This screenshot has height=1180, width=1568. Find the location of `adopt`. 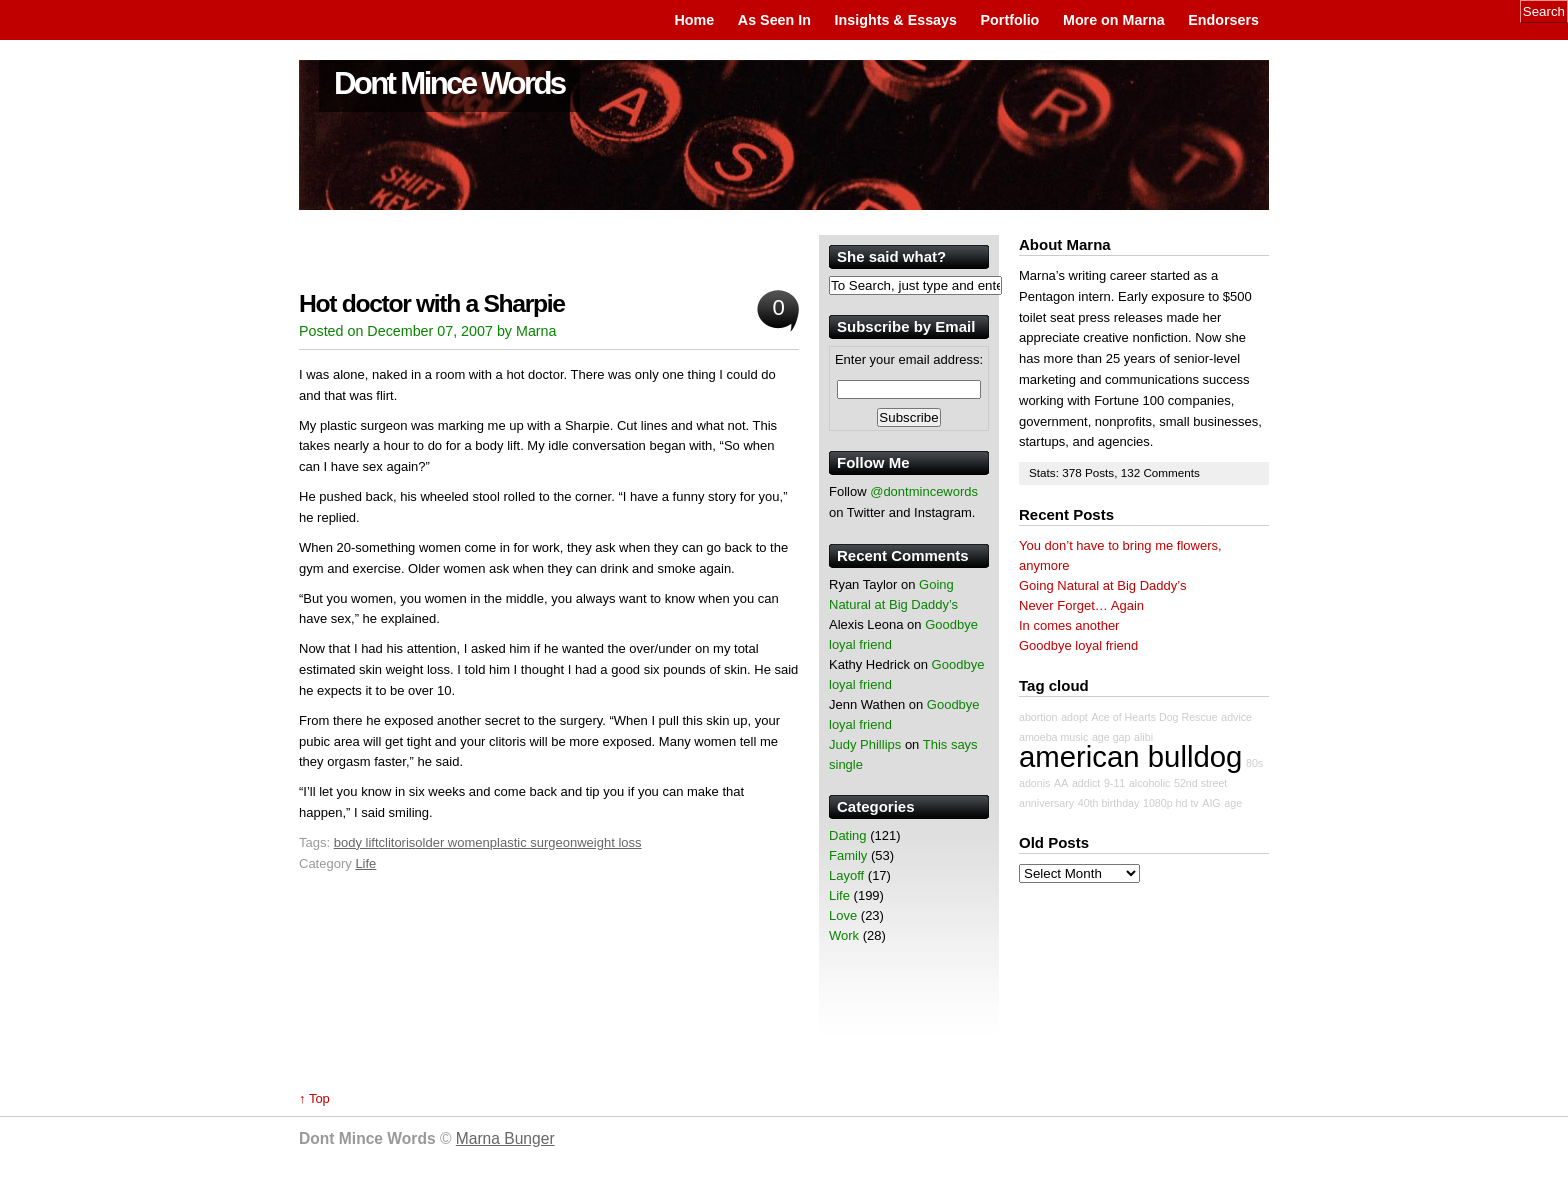

adopt is located at coordinates (1074, 717).